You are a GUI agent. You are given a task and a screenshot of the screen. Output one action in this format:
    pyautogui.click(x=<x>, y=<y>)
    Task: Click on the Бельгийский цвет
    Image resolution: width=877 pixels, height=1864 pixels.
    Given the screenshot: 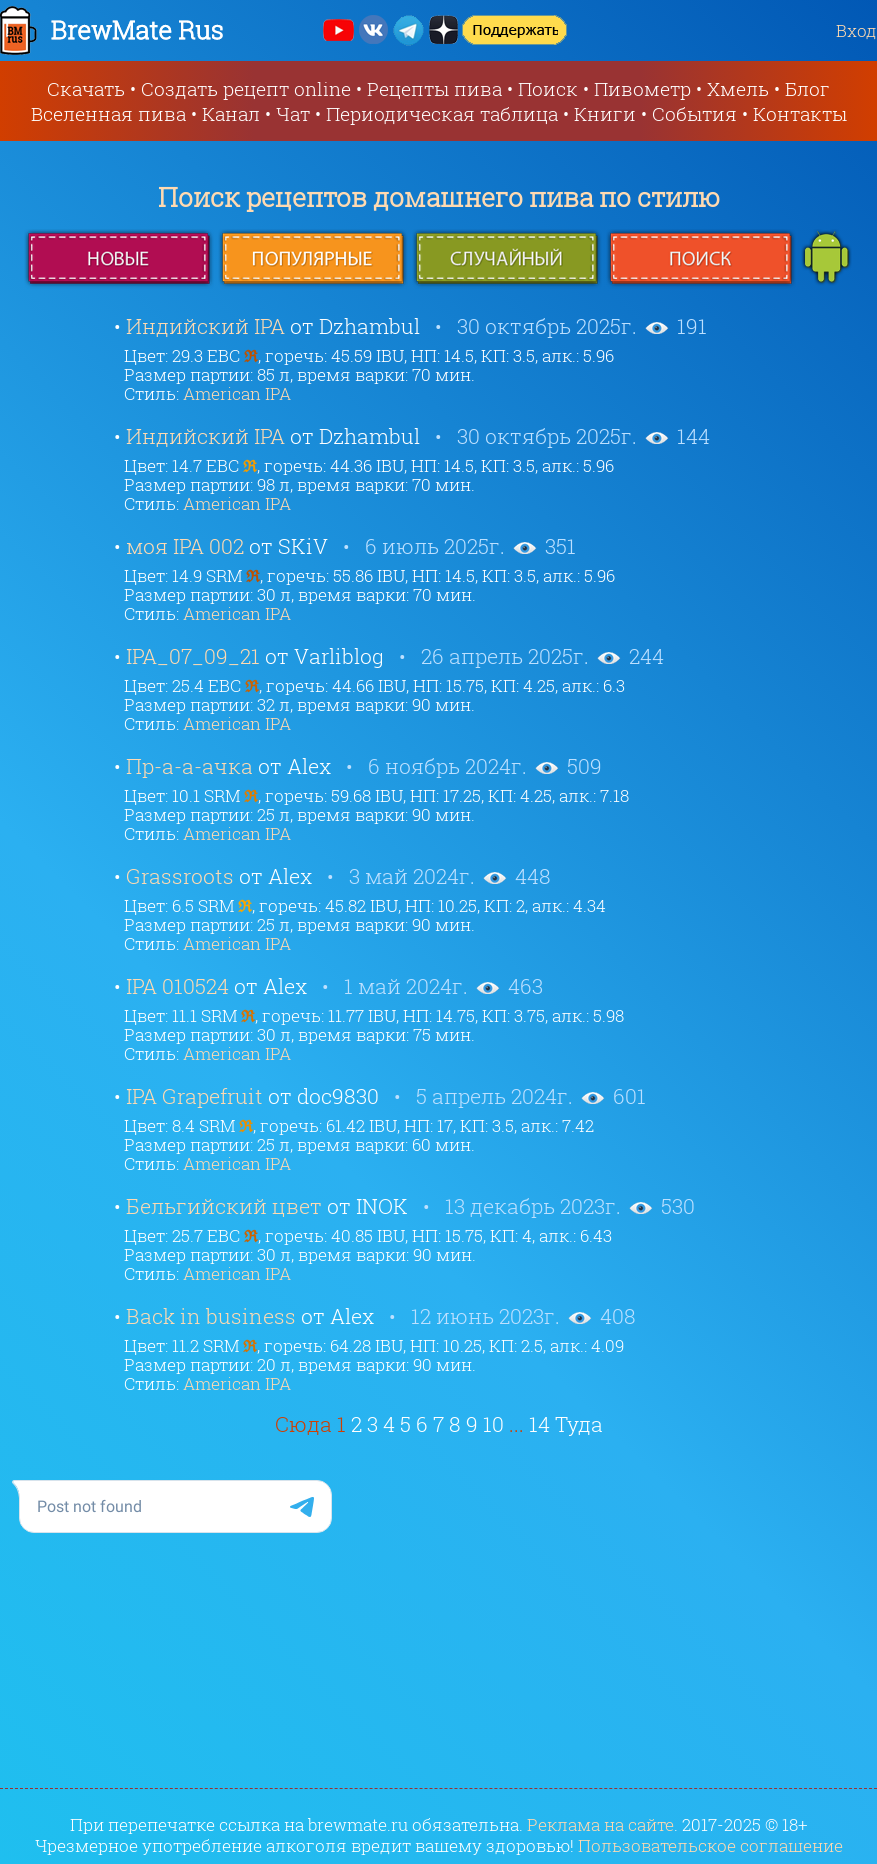 What is the action you would take?
    pyautogui.click(x=224, y=1206)
    